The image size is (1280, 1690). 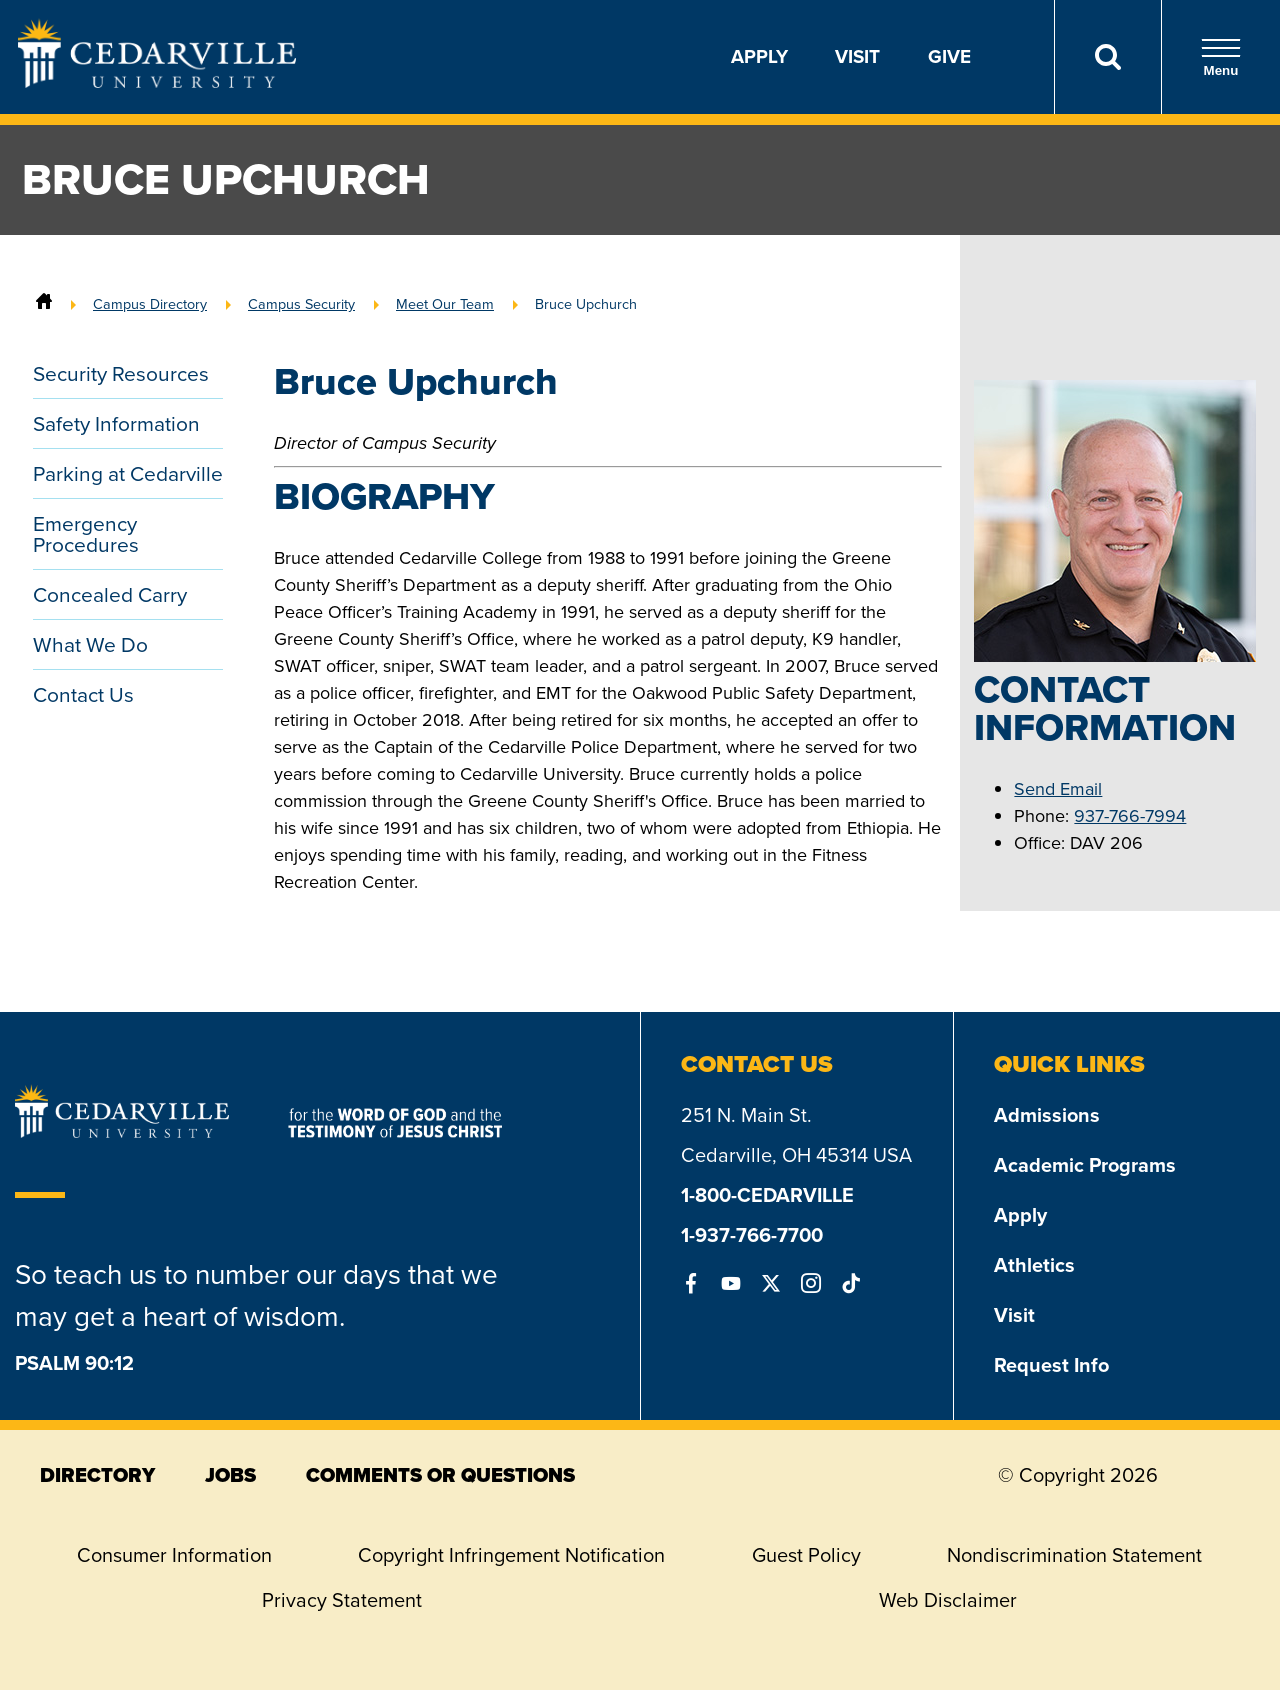 What do you see at coordinates (128, 473) in the screenshot?
I see `Parking at Cedarville` at bounding box center [128, 473].